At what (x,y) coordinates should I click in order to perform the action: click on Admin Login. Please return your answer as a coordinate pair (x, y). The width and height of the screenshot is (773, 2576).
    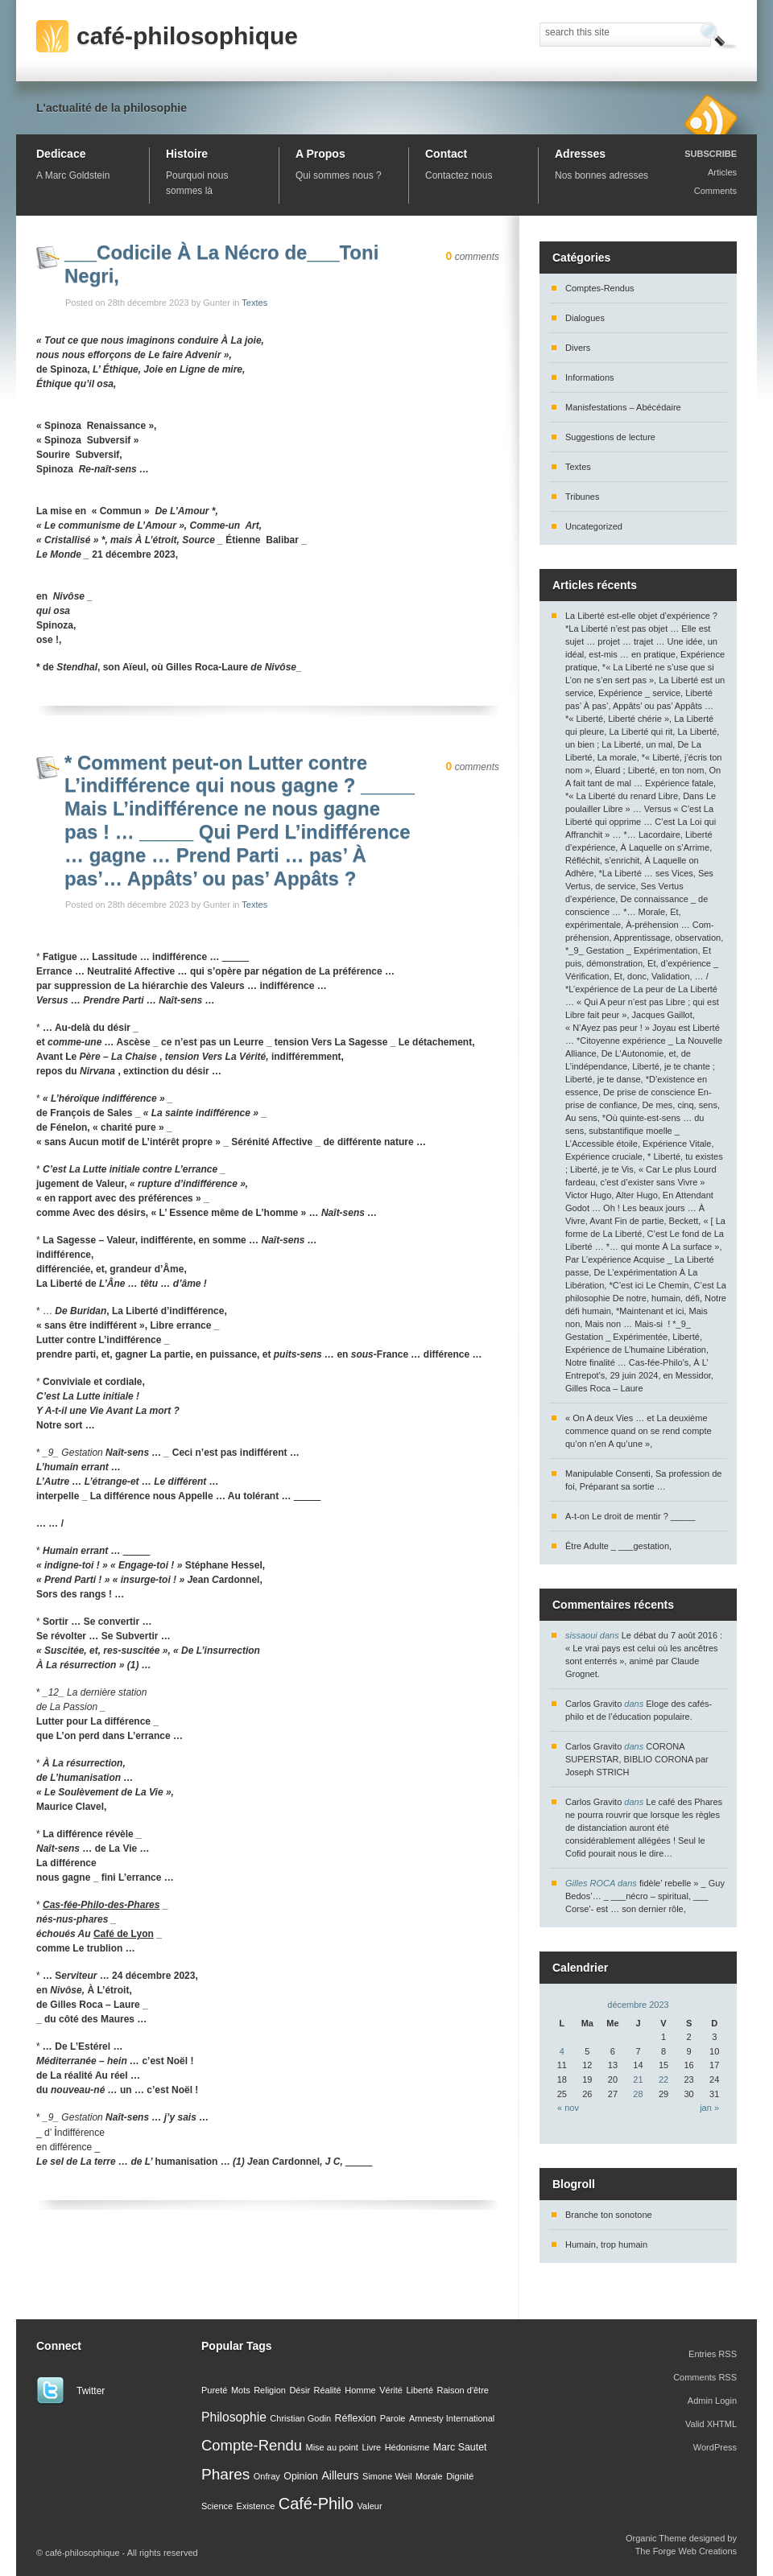
    Looking at the image, I should click on (712, 2400).